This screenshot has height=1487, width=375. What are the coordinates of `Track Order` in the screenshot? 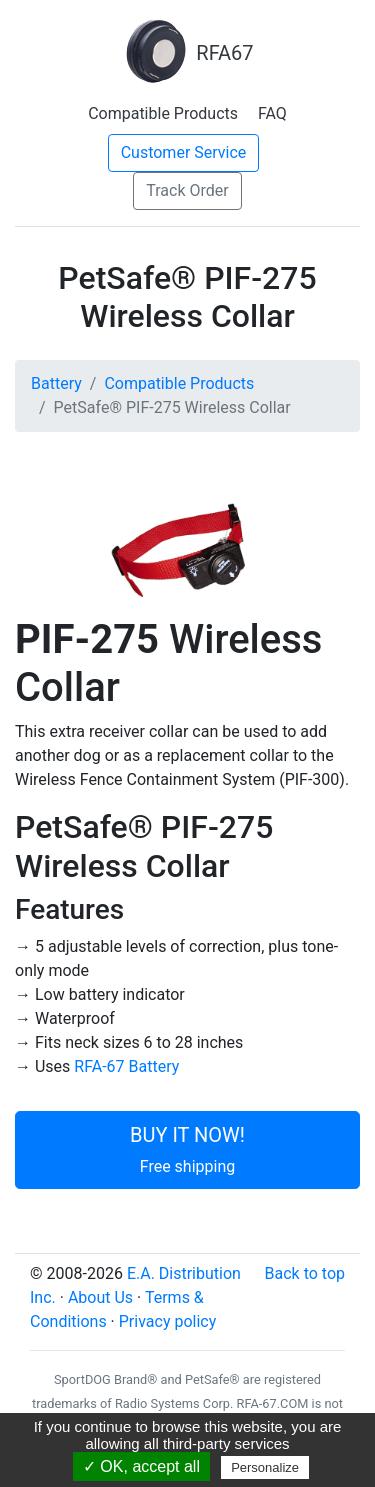 It's located at (187, 190).